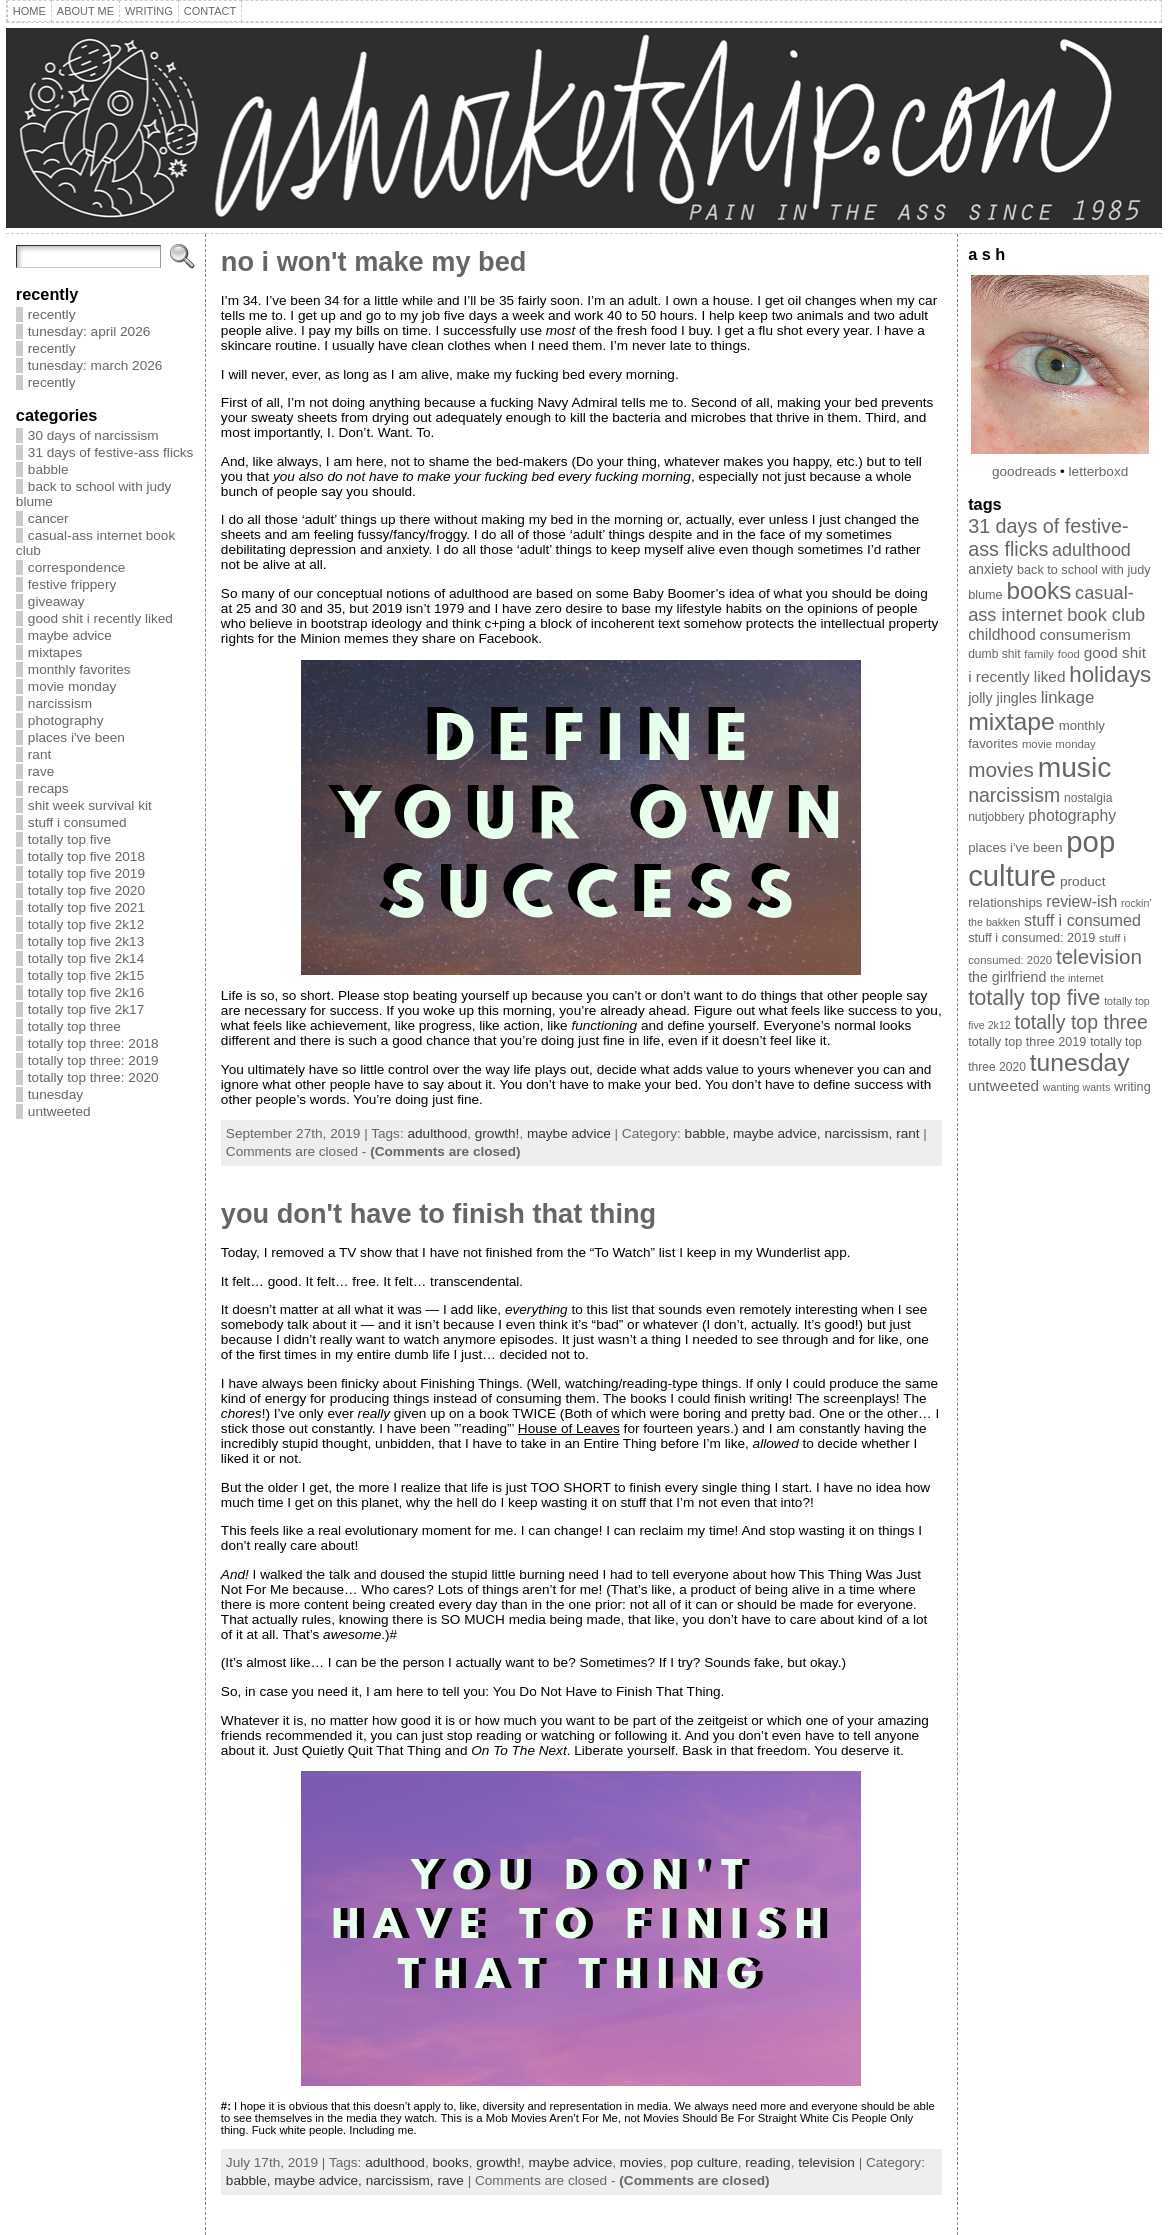 The height and width of the screenshot is (2235, 1168). What do you see at coordinates (86, 975) in the screenshot?
I see `totally top five 2k15` at bounding box center [86, 975].